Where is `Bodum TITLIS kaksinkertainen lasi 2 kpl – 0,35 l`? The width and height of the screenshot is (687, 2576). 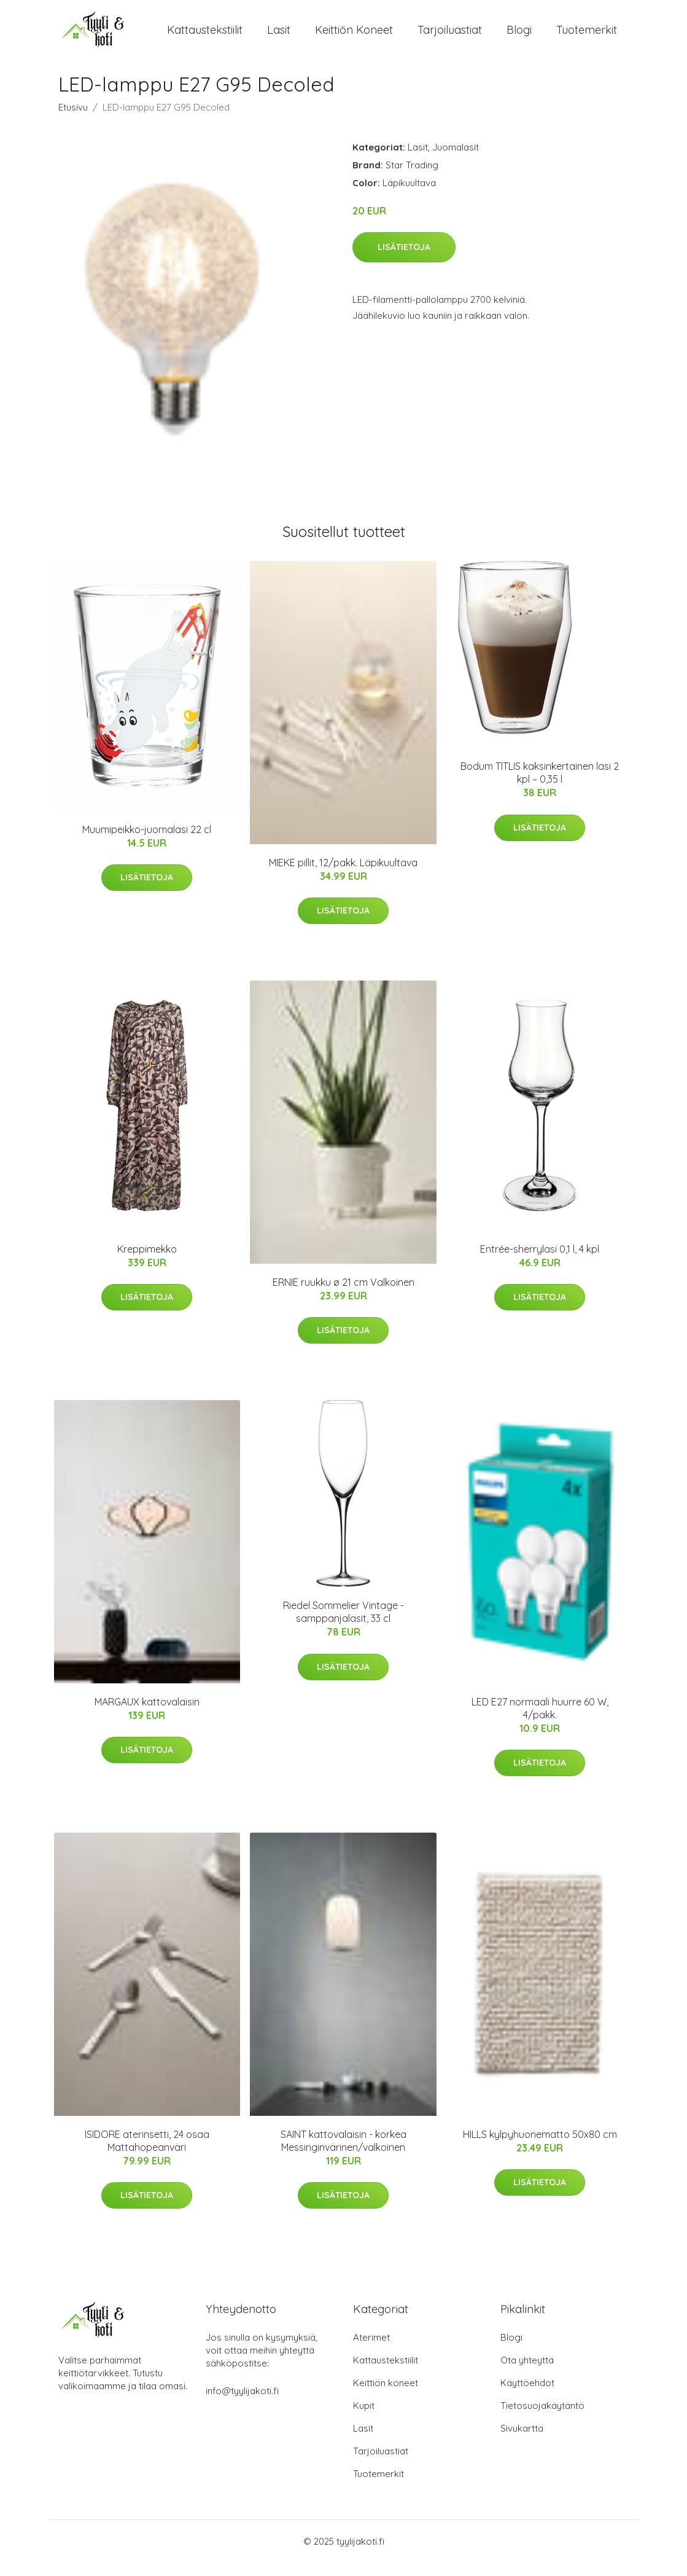
Bodum TITLIS kaksinkertainen lasi 2 kpl – 0,35 l is located at coordinates (539, 786).